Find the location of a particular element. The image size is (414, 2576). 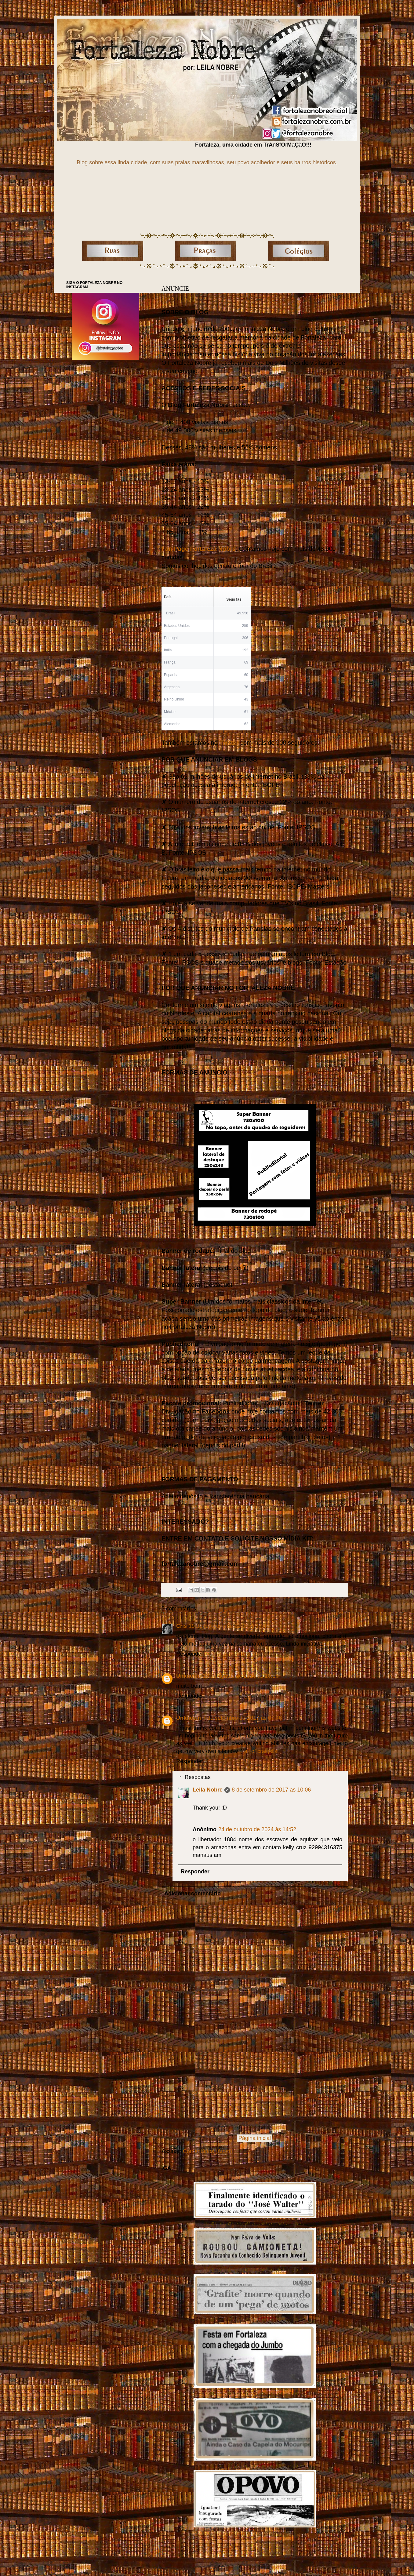

Responder is located at coordinates (189, 1654).